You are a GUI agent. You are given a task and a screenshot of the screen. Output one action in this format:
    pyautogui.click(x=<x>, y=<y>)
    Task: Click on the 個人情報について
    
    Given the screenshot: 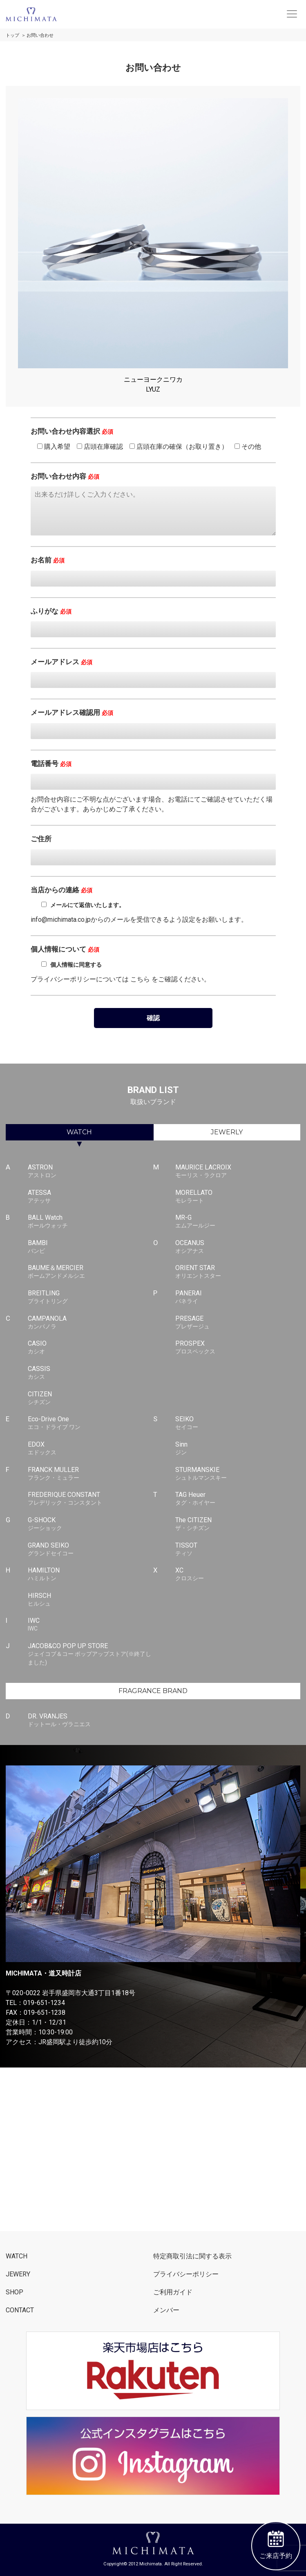 What is the action you would take?
    pyautogui.click(x=65, y=949)
    